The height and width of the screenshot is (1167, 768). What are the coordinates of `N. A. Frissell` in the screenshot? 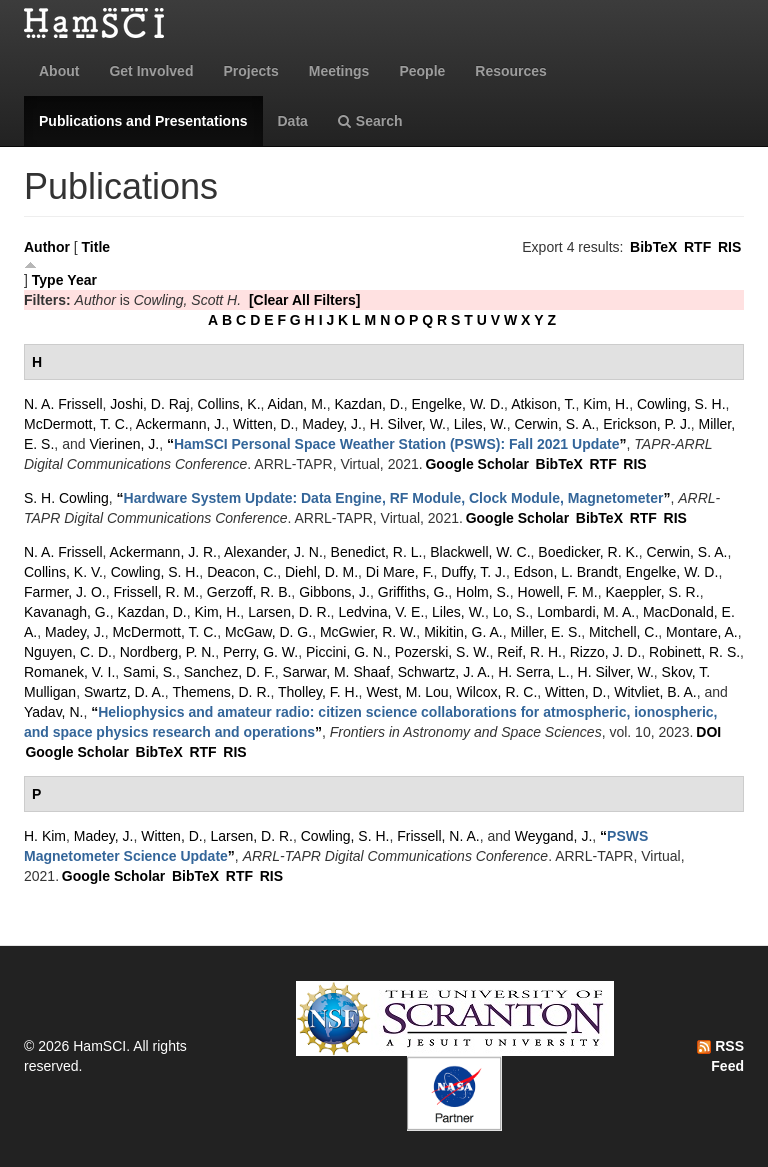 It's located at (63, 404).